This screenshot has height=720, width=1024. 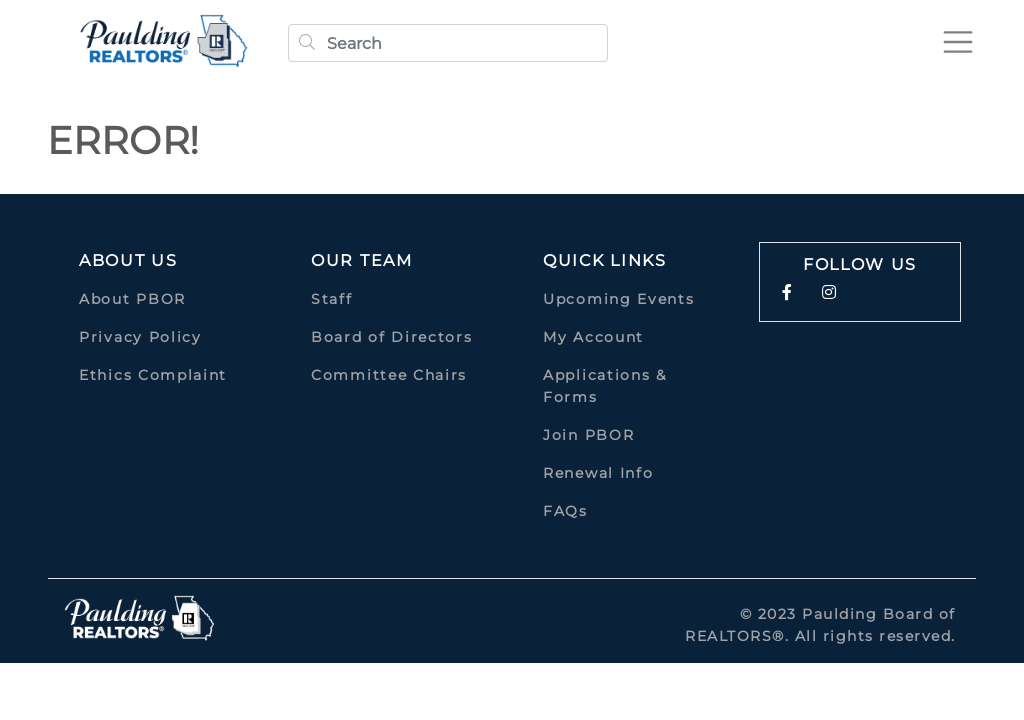 What do you see at coordinates (389, 375) in the screenshot?
I see `Committee Chairs` at bounding box center [389, 375].